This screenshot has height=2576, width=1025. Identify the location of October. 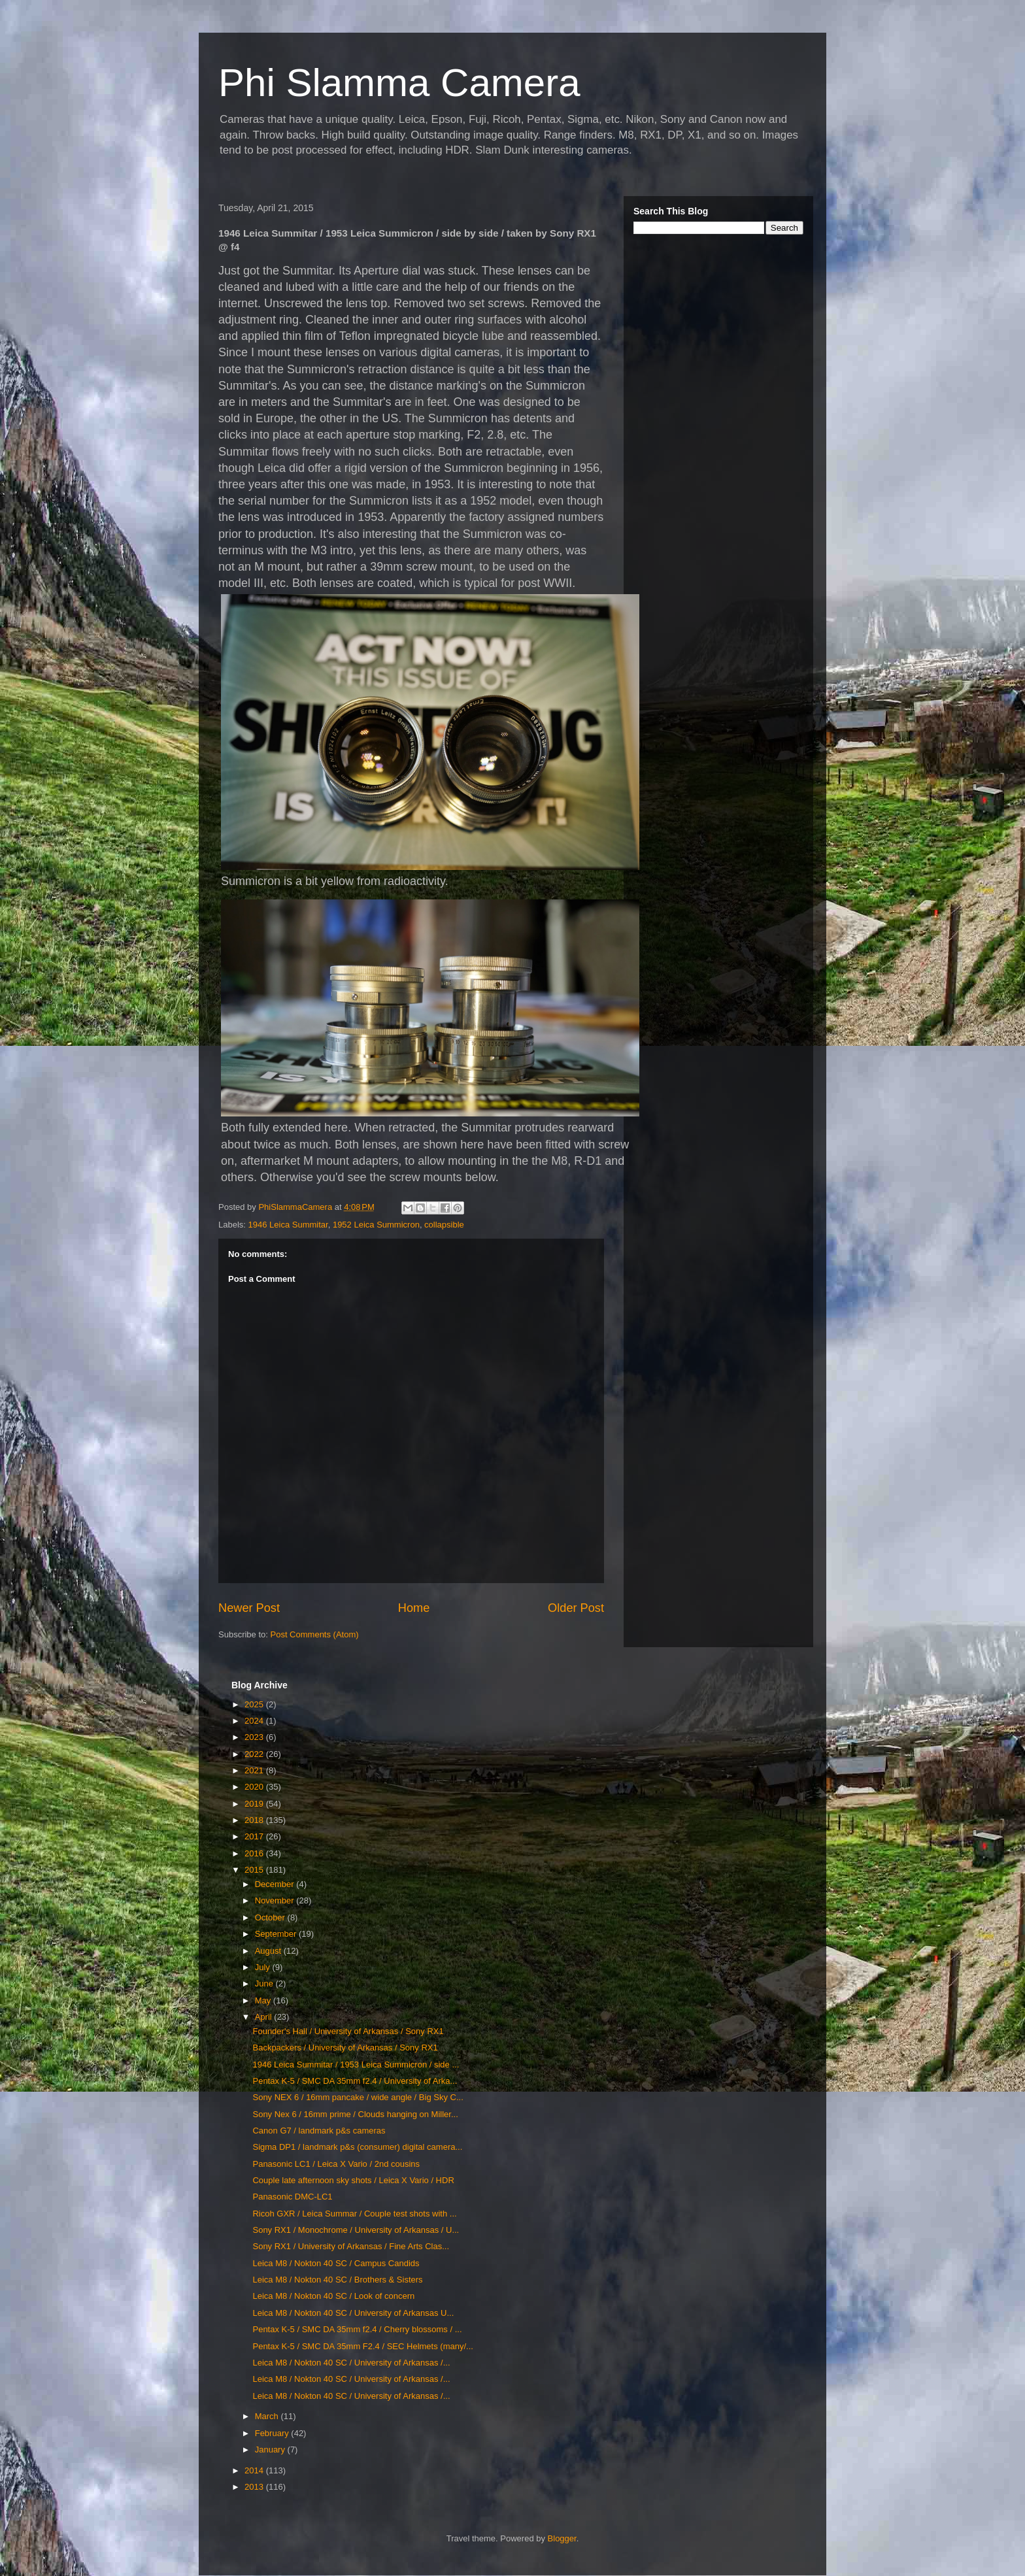
(271, 1917).